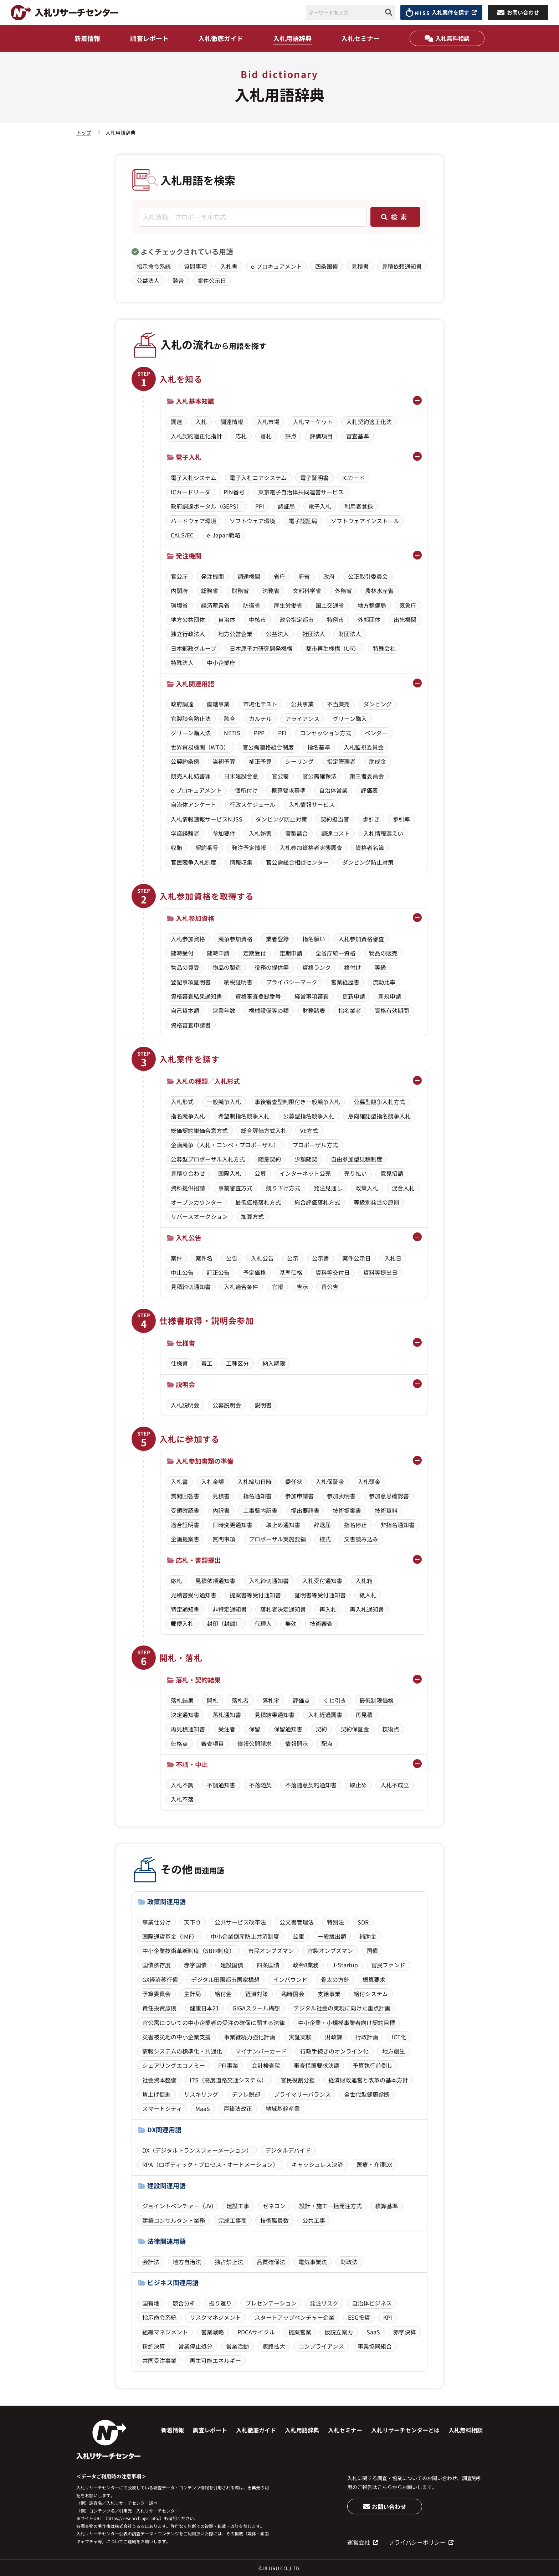 The height and width of the screenshot is (2576, 559). What do you see at coordinates (367, 1595) in the screenshot?
I see `紙入札` at bounding box center [367, 1595].